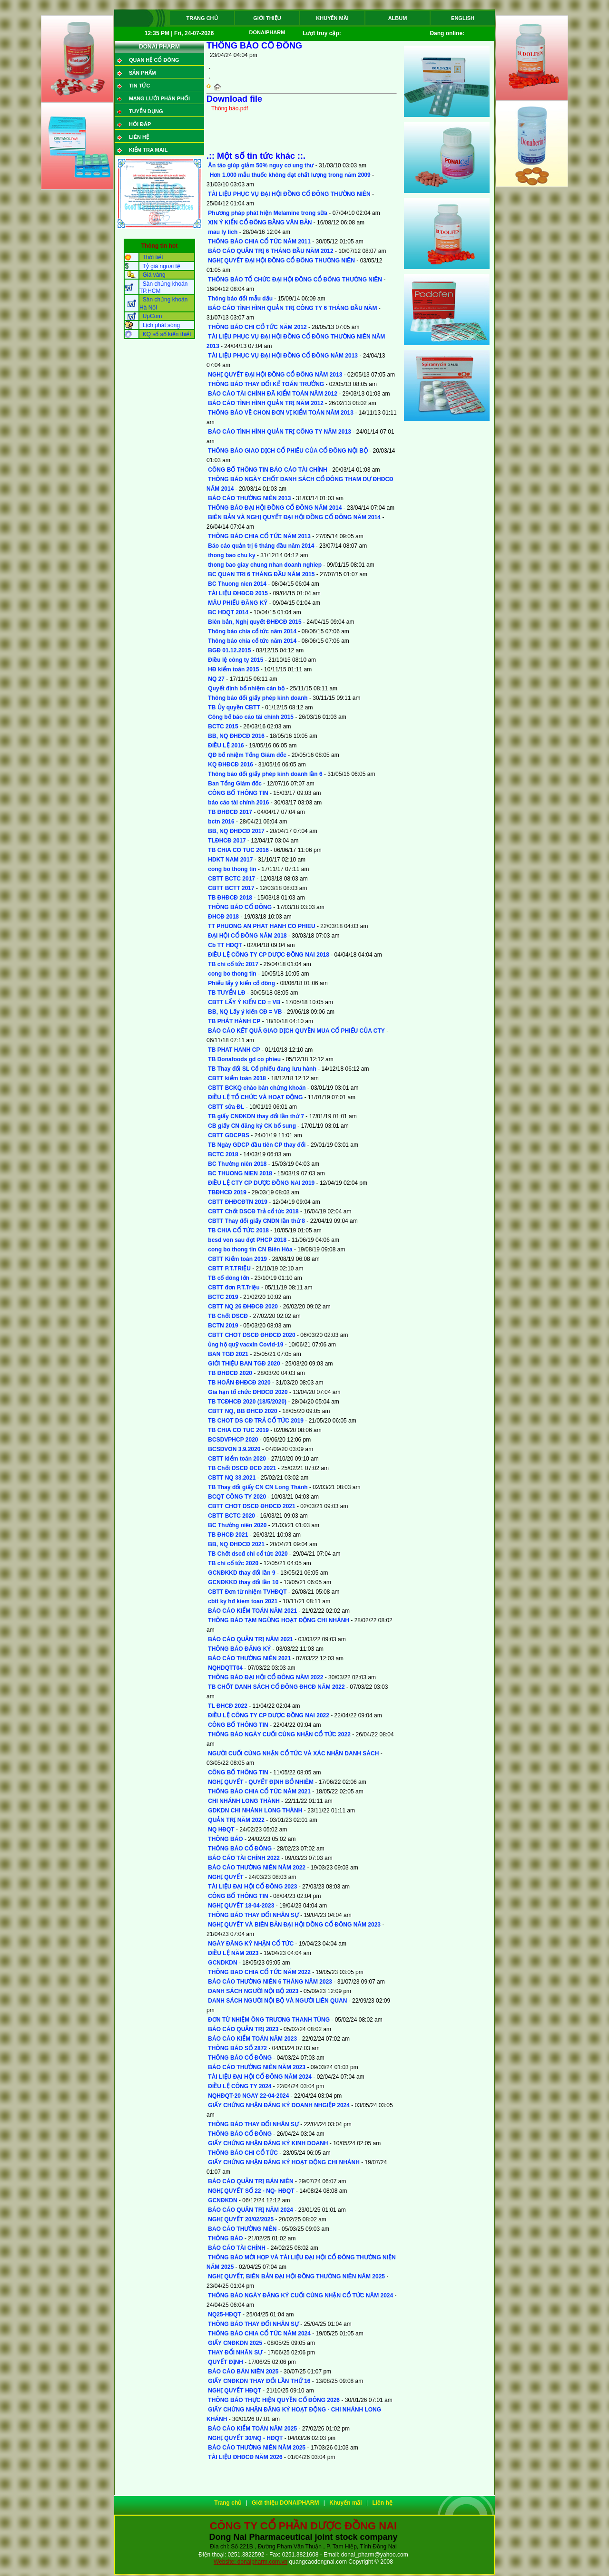 This screenshot has width=609, height=2576. What do you see at coordinates (332, 18) in the screenshot?
I see `Khuyến mãi` at bounding box center [332, 18].